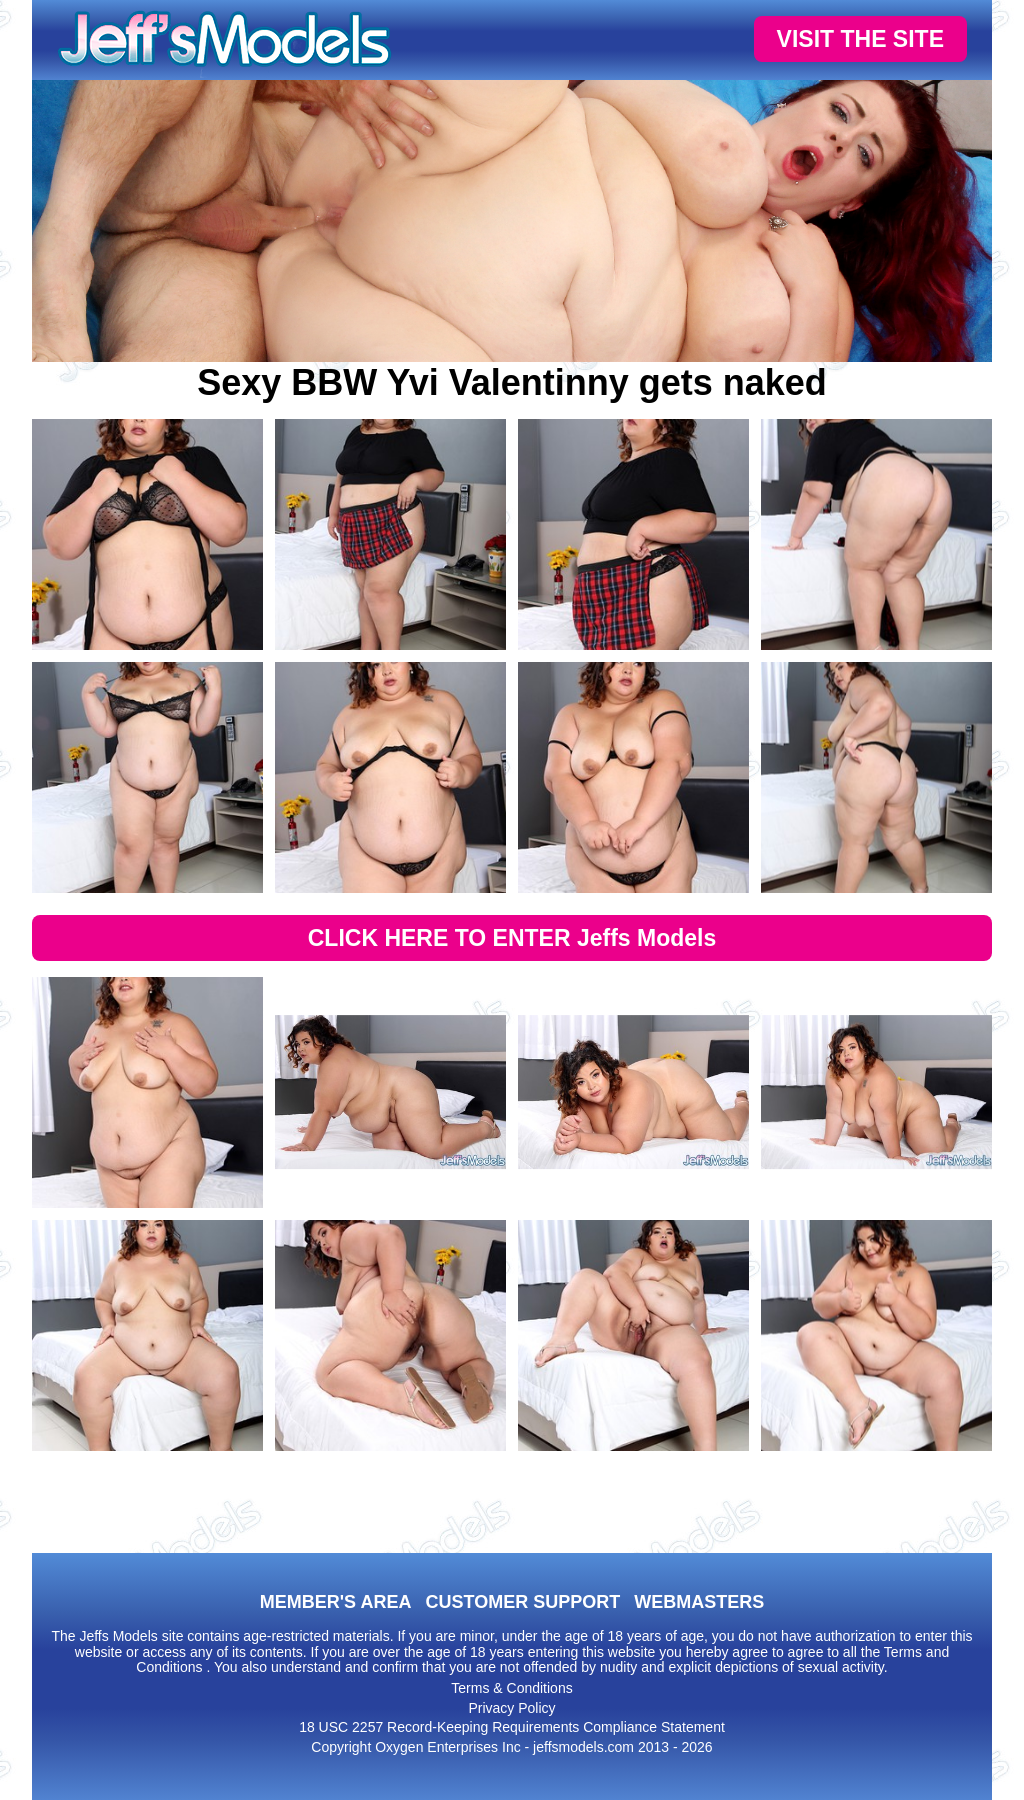 The width and height of the screenshot is (1024, 1800). Describe the element at coordinates (336, 1602) in the screenshot. I see `MEMBER'S AREA` at that location.